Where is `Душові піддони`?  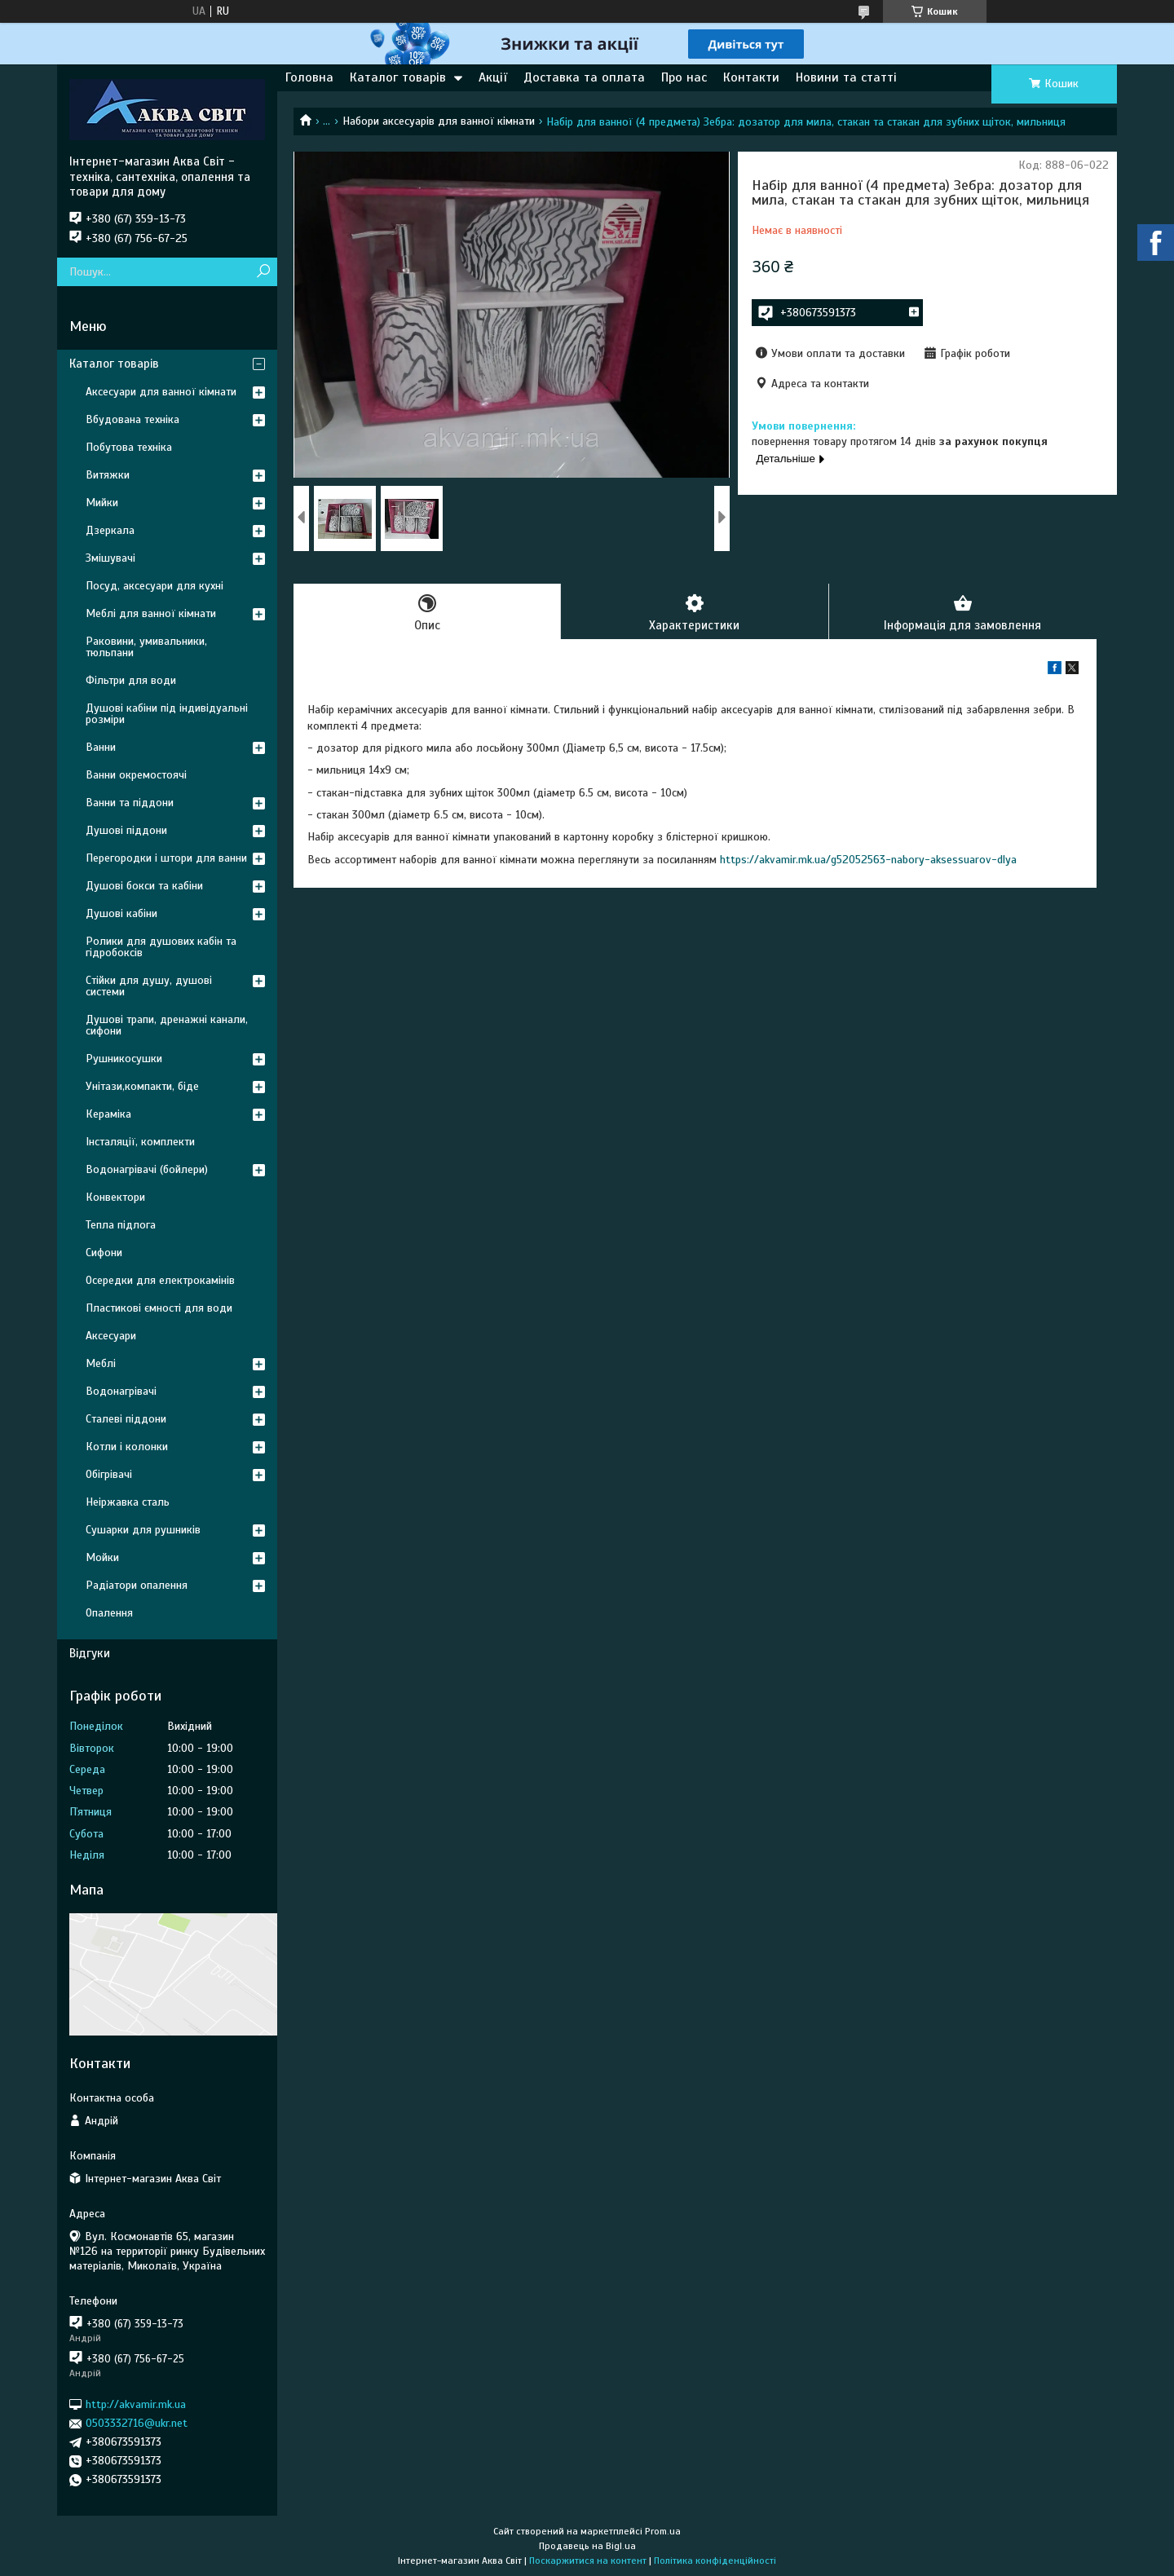
Душові піддони is located at coordinates (126, 830).